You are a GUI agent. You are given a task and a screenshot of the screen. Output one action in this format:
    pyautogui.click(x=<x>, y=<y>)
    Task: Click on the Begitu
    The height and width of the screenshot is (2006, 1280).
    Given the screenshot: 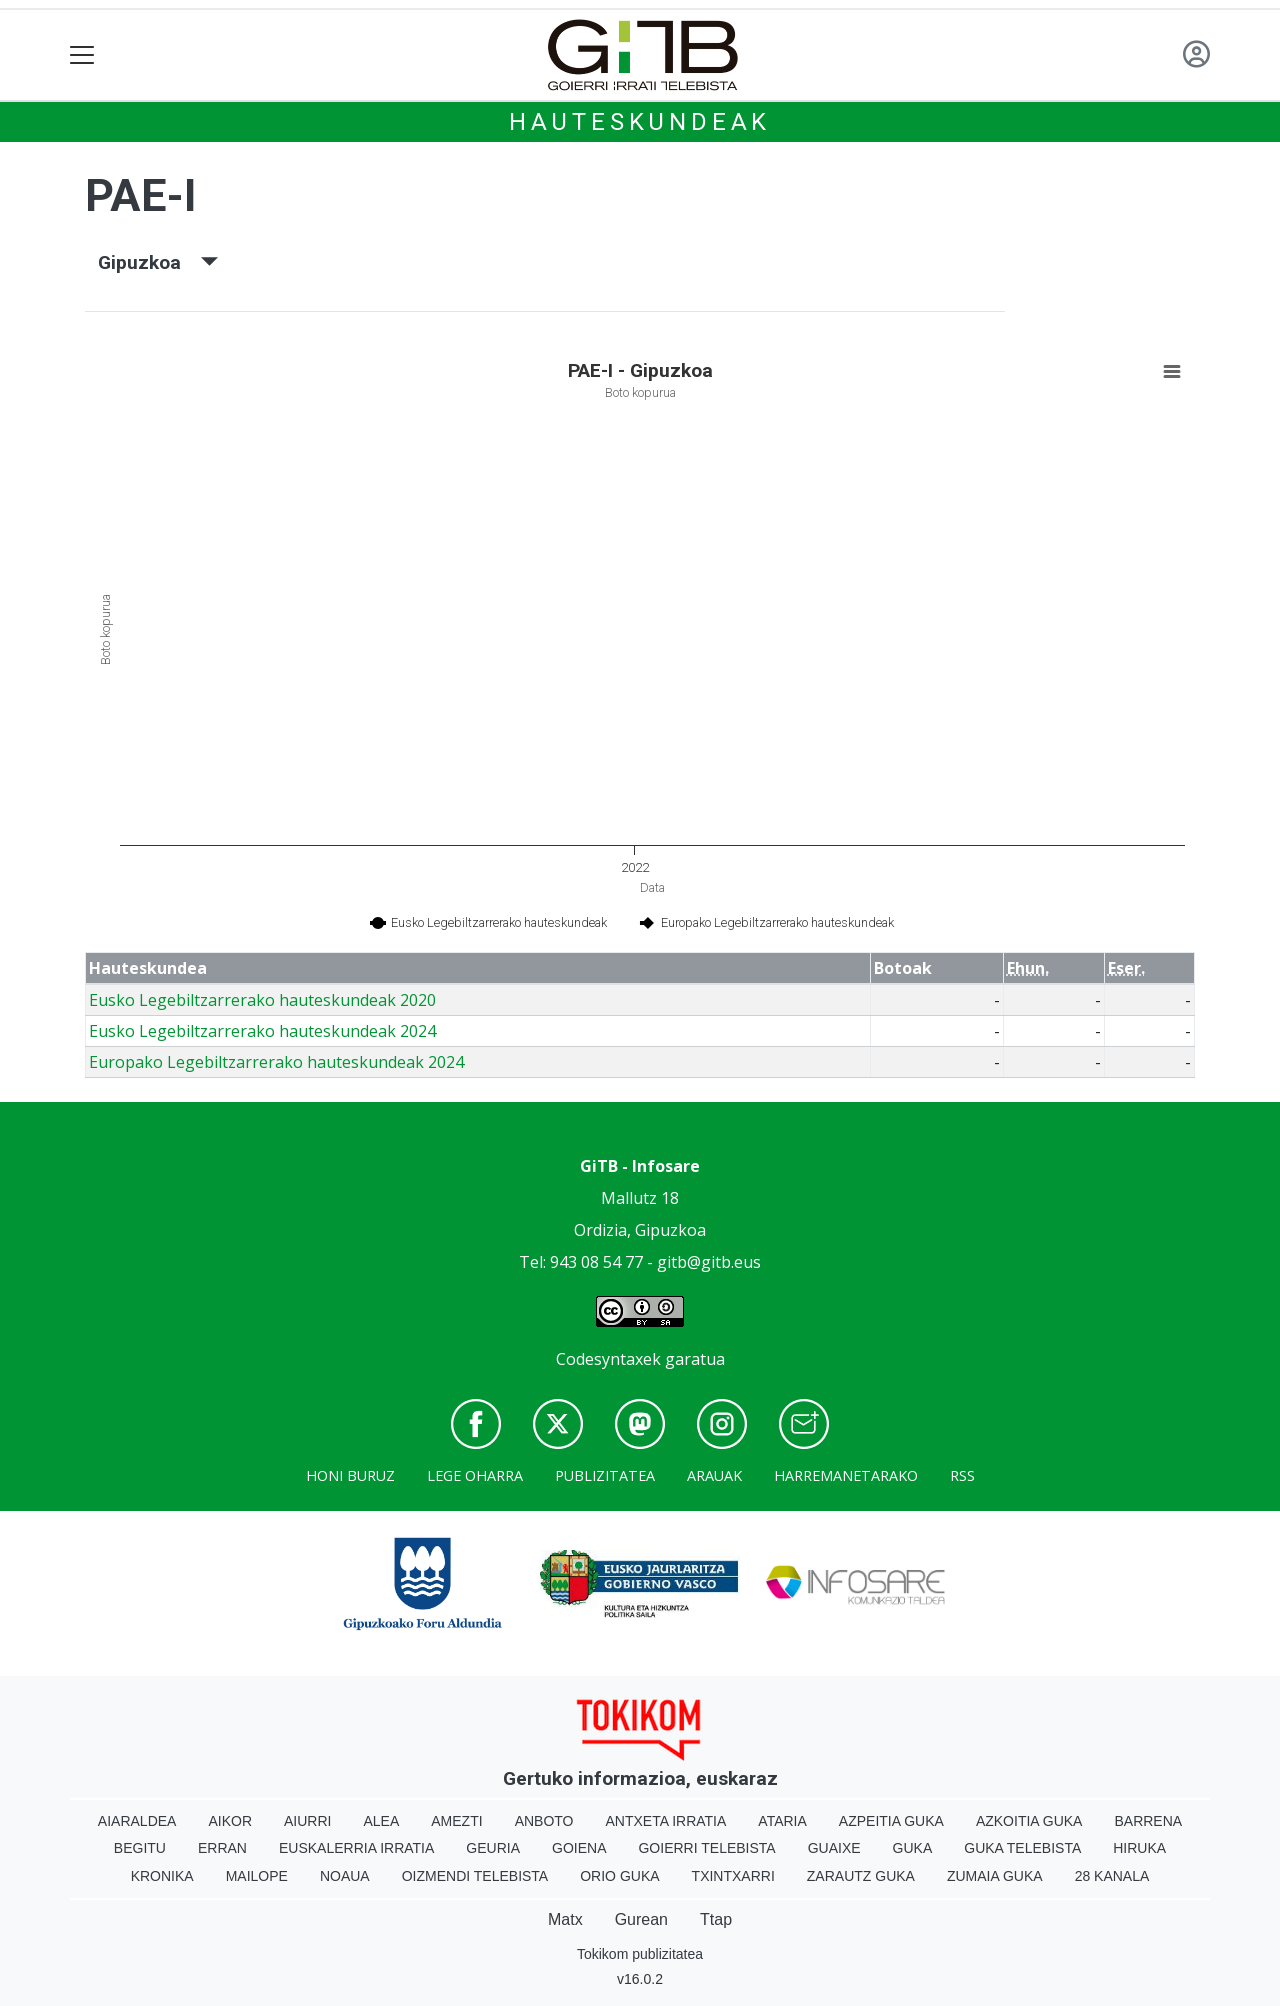 What is the action you would take?
    pyautogui.click(x=140, y=1848)
    